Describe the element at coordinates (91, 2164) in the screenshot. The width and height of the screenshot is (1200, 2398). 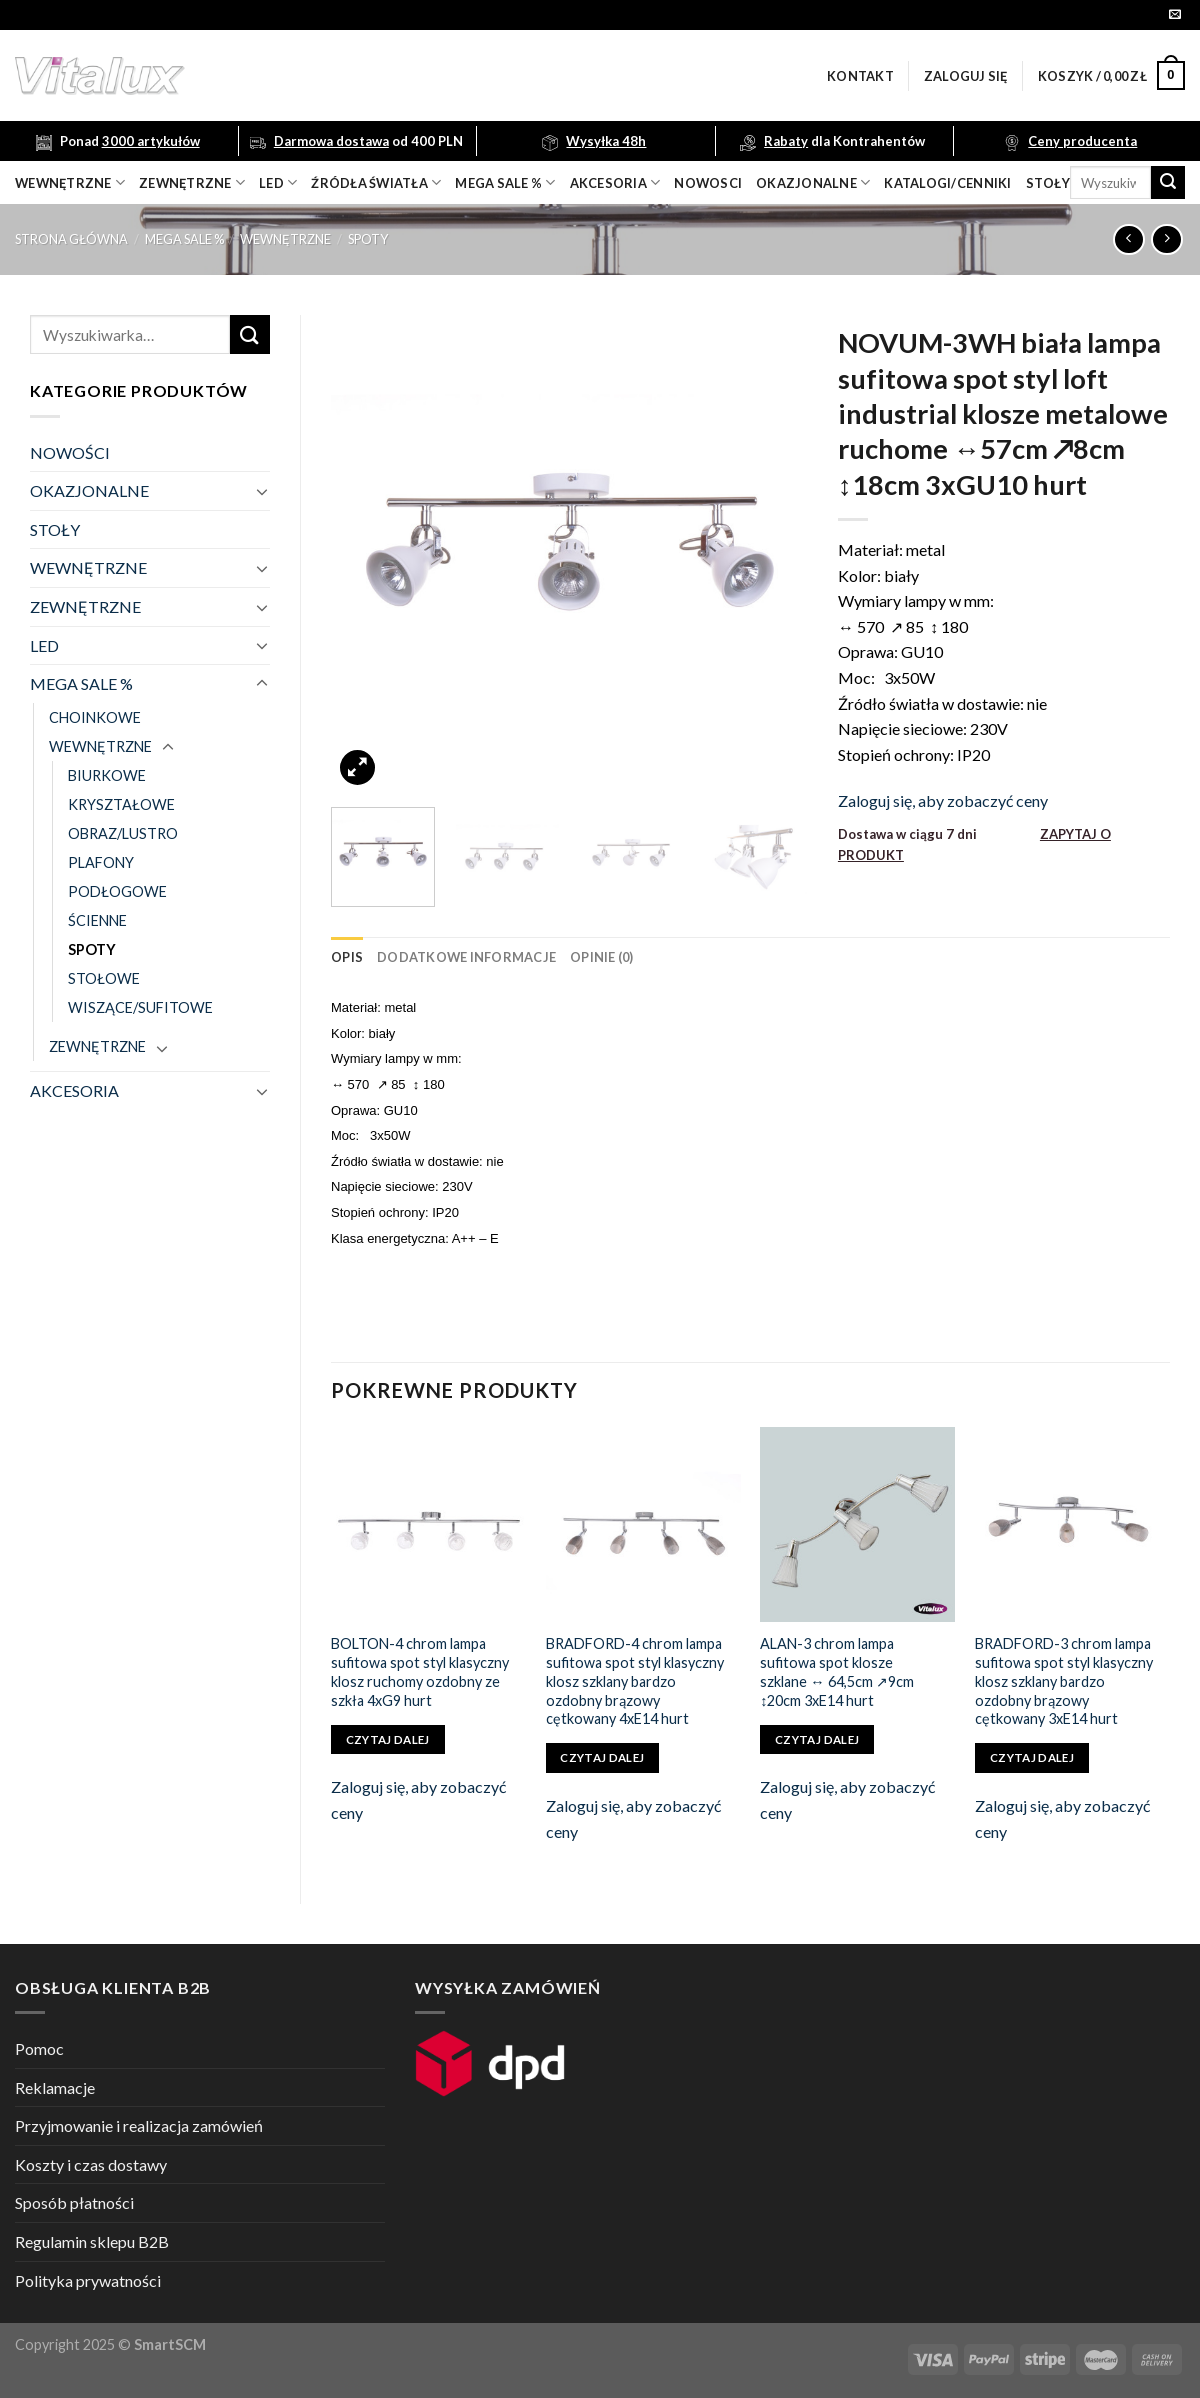
I see `Koszty i czas dostawy` at that location.